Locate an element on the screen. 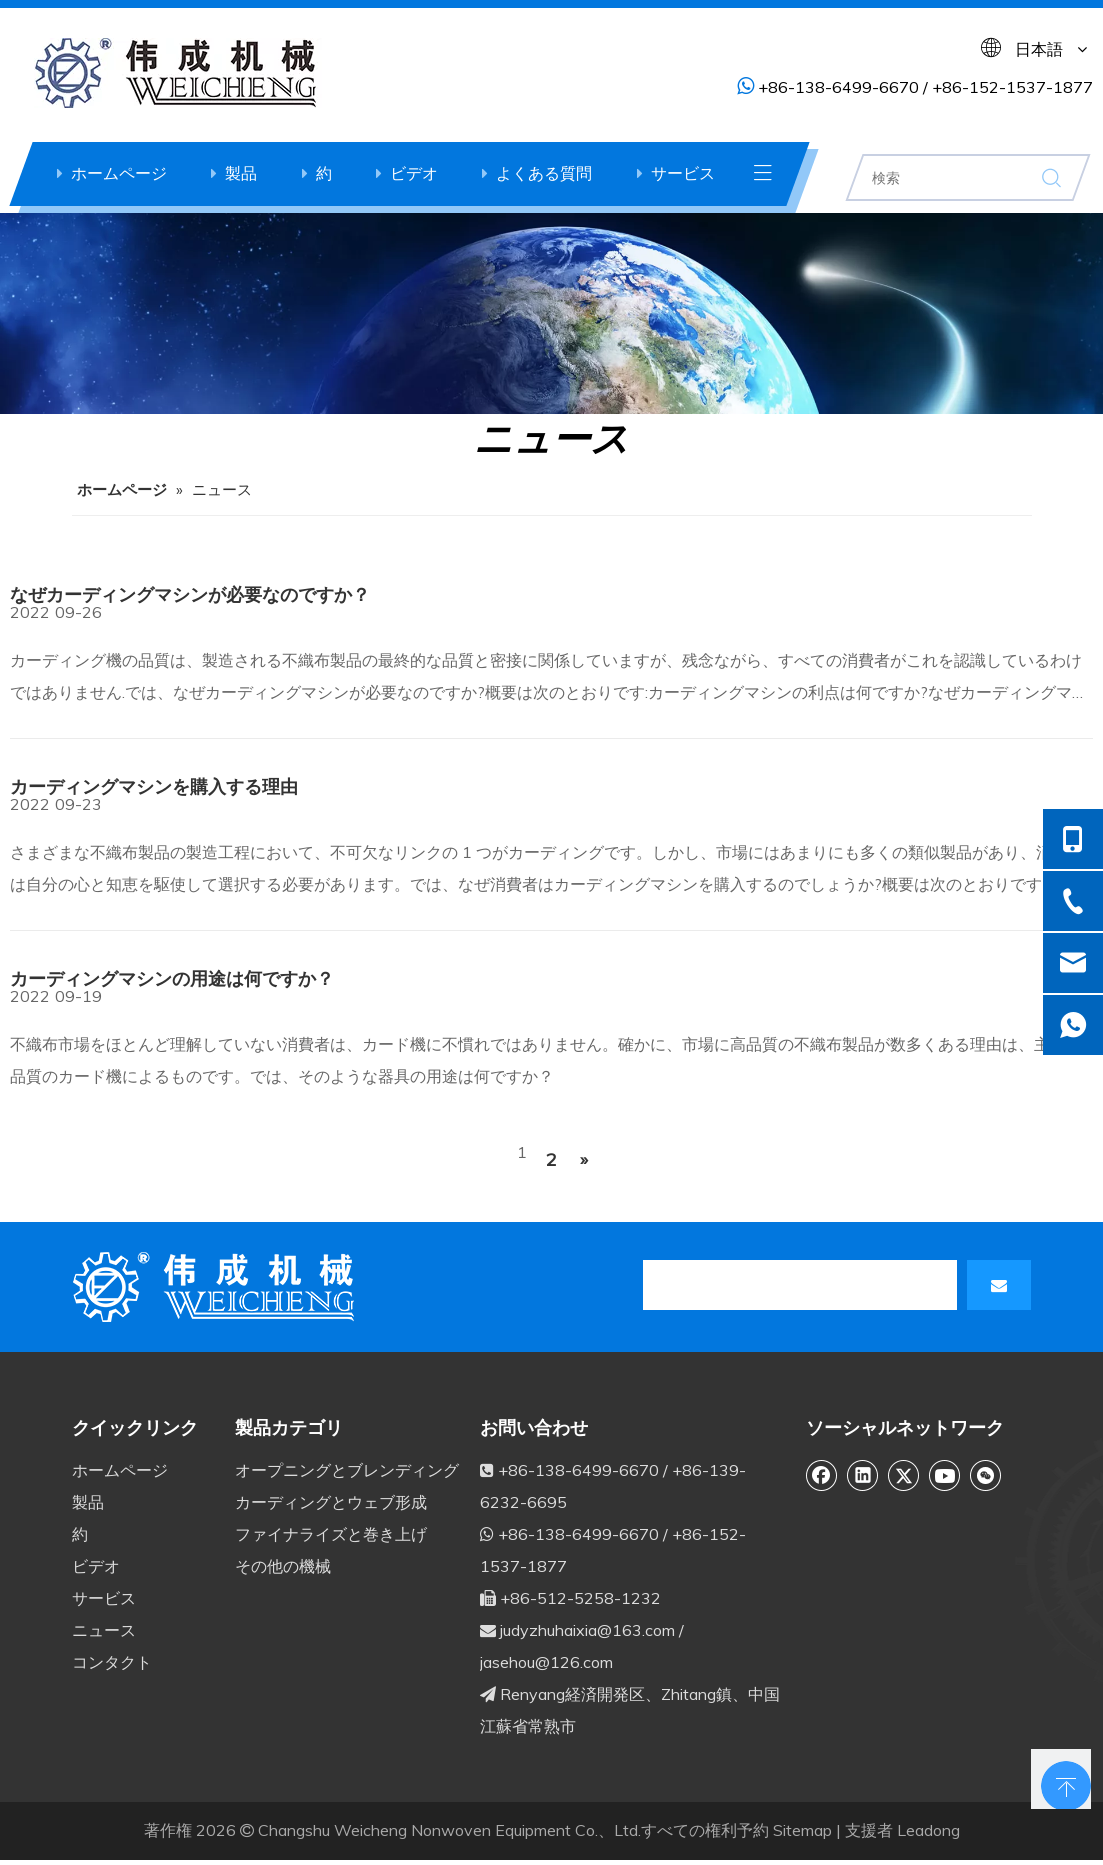 The width and height of the screenshot is (1103, 1865). なぜカーディングマシンが必要なのですか？ is located at coordinates (190, 594).